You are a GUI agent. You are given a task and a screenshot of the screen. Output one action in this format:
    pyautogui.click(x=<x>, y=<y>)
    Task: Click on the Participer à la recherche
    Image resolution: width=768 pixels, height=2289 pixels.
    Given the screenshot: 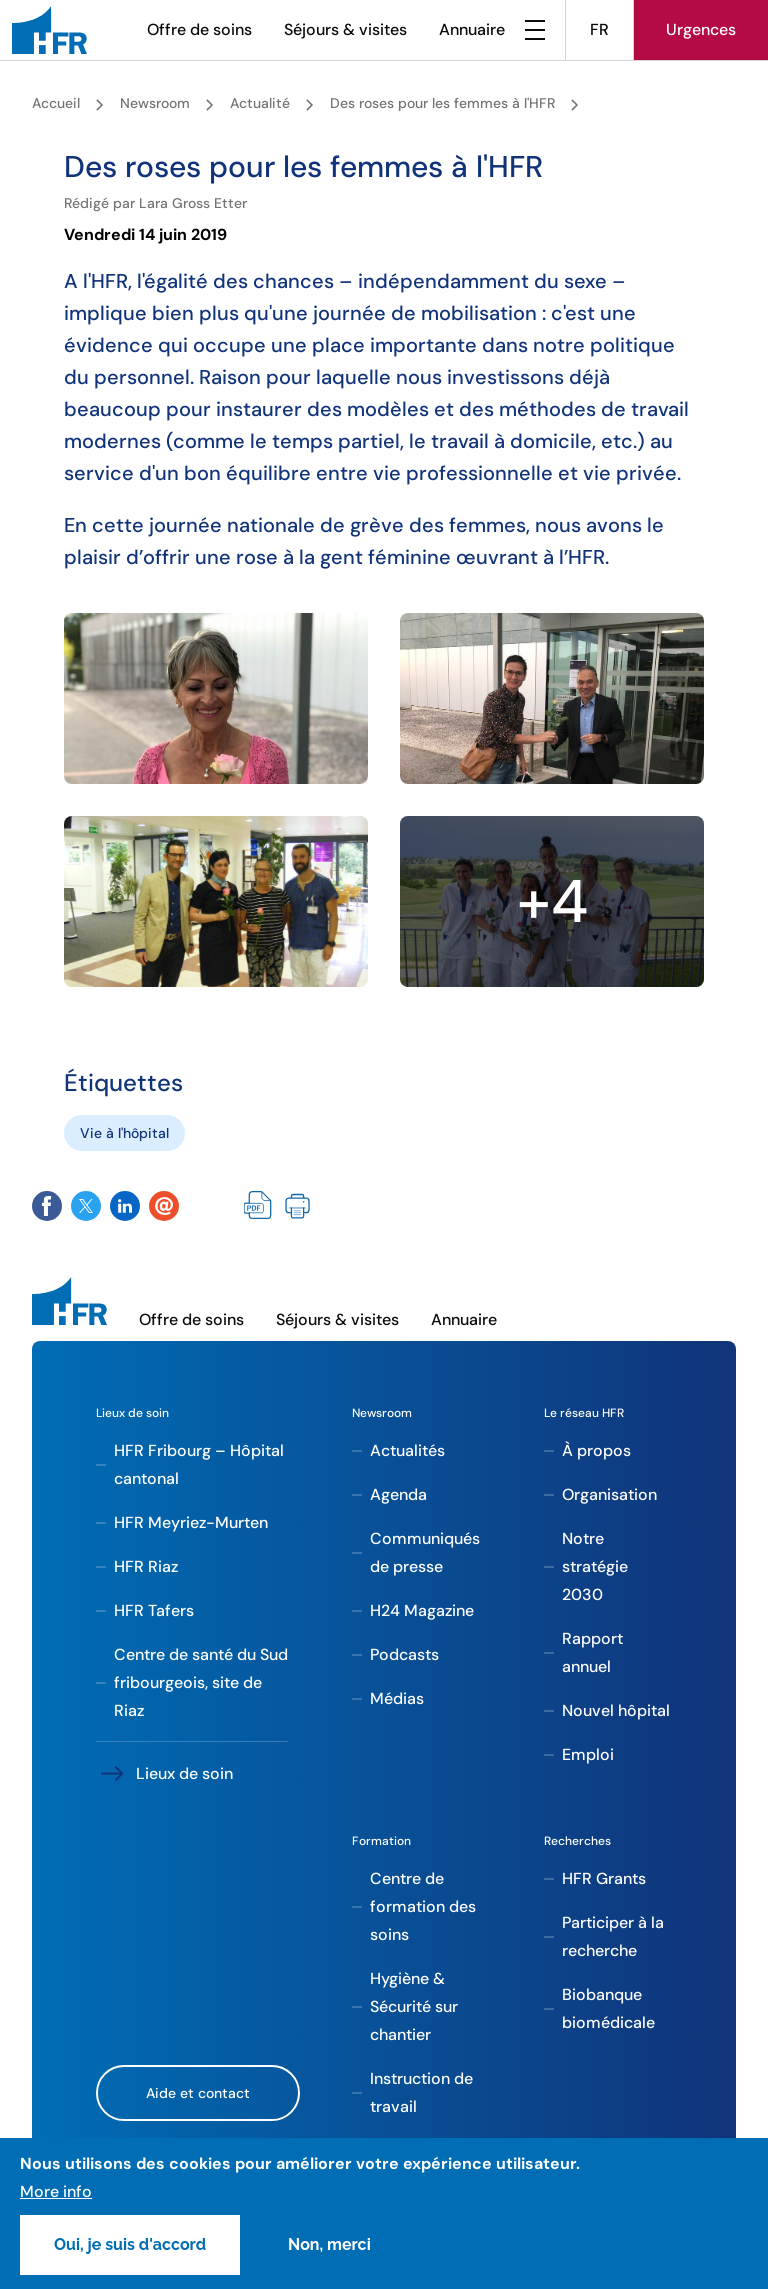 What is the action you would take?
    pyautogui.click(x=613, y=1936)
    